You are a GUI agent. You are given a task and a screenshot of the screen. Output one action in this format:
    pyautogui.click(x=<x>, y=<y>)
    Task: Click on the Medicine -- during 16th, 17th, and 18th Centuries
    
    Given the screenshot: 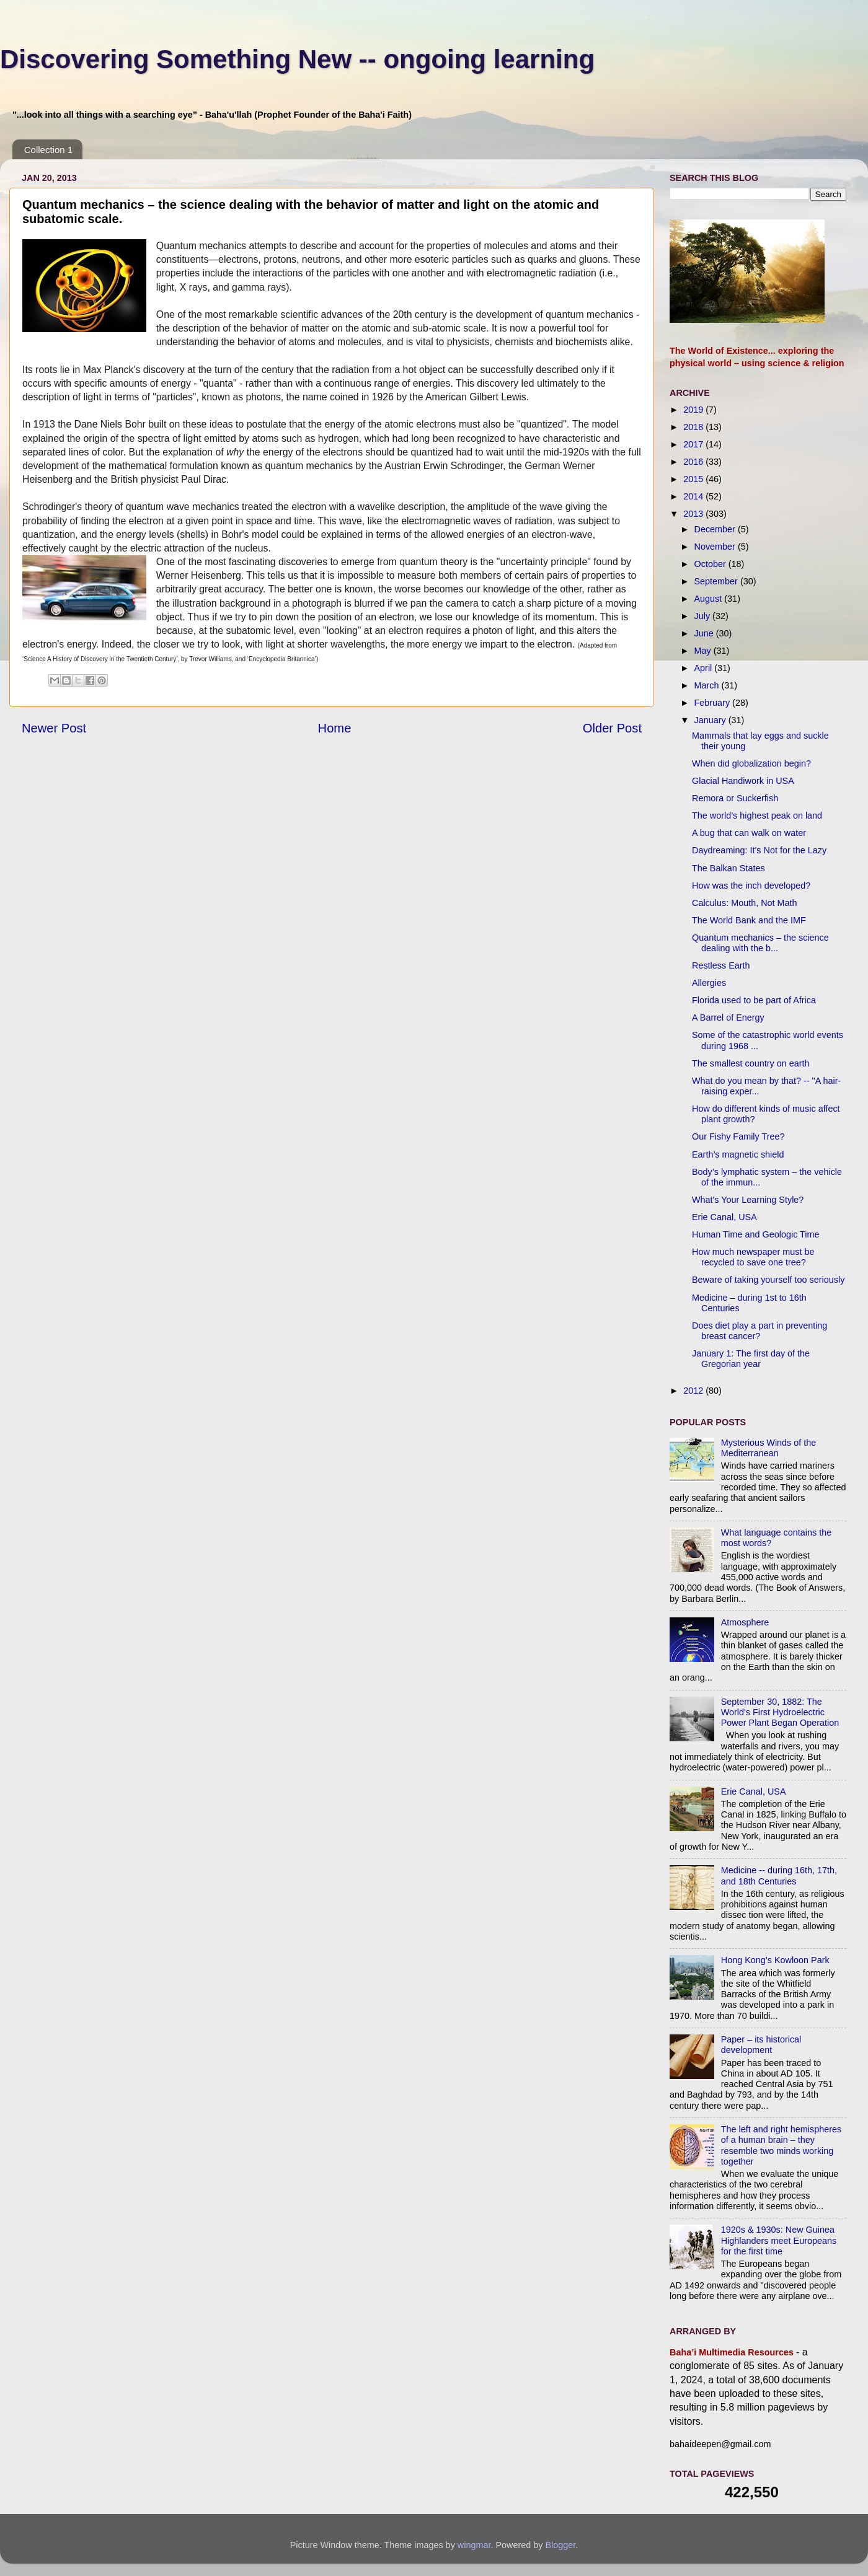 What is the action you would take?
    pyautogui.click(x=779, y=1875)
    